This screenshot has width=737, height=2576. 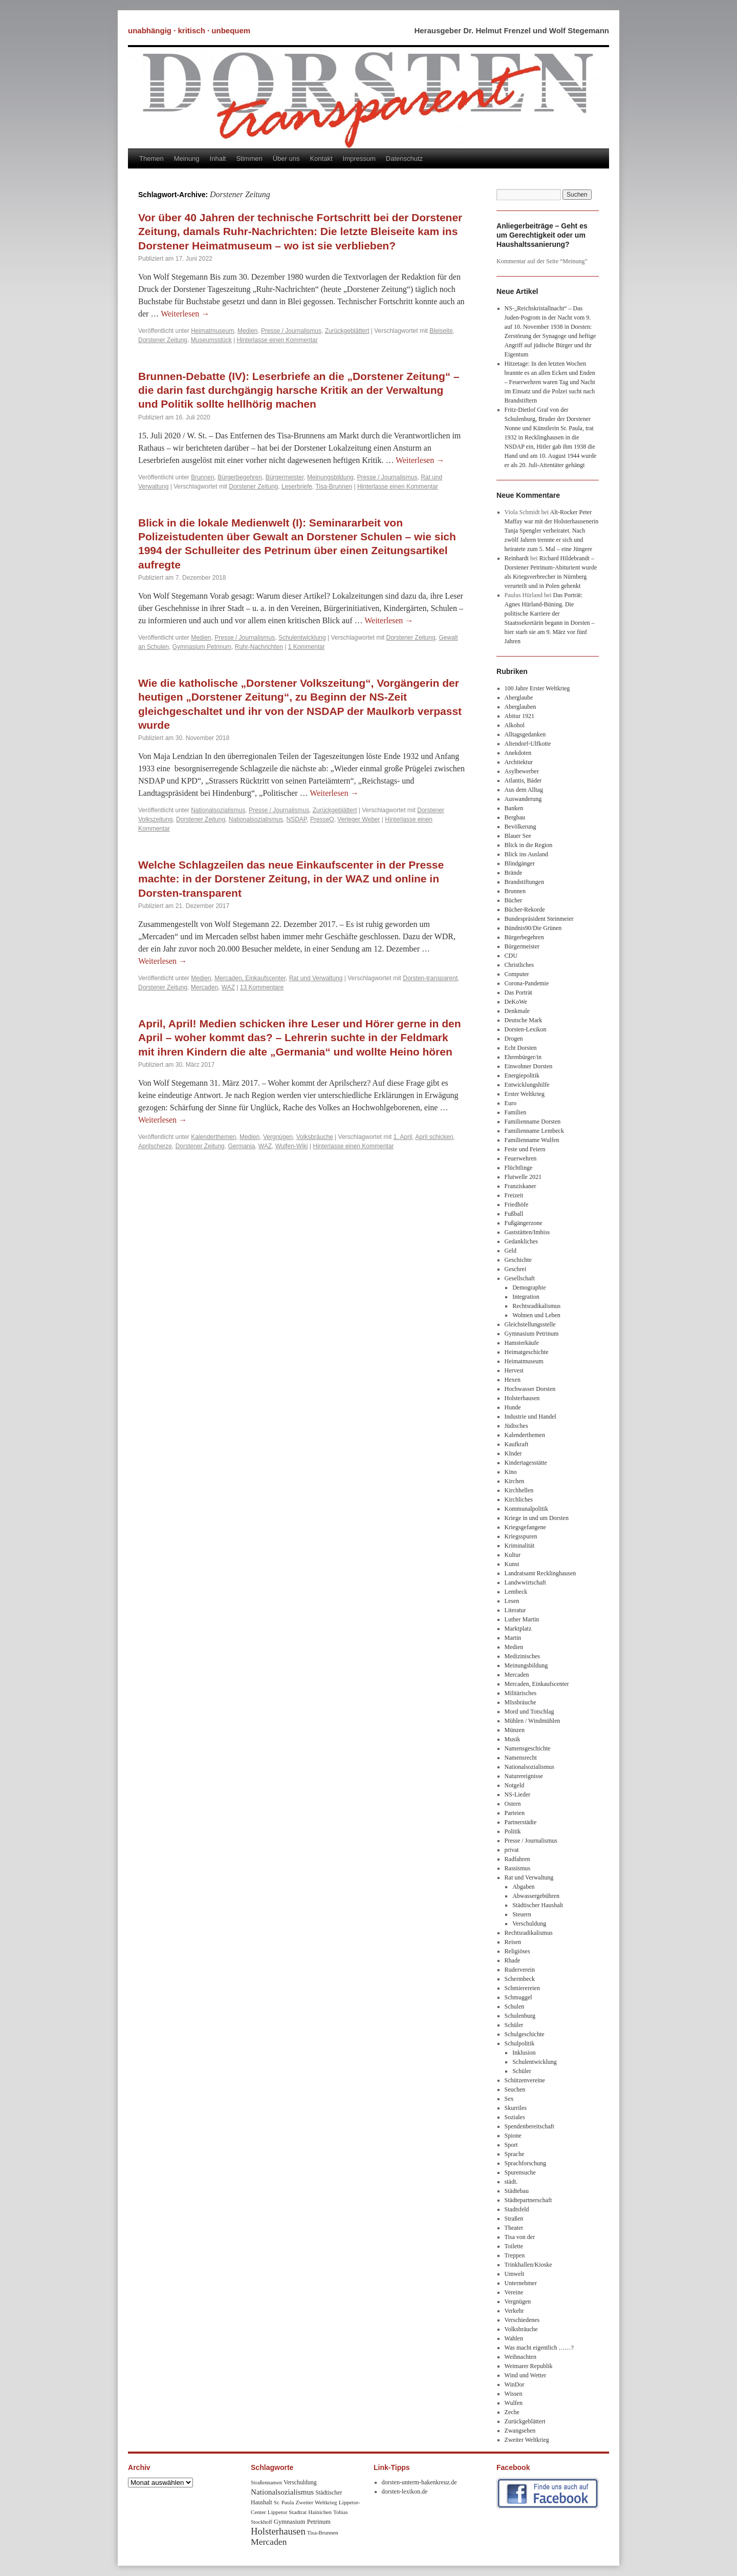 I want to click on Münzen, so click(x=515, y=1730).